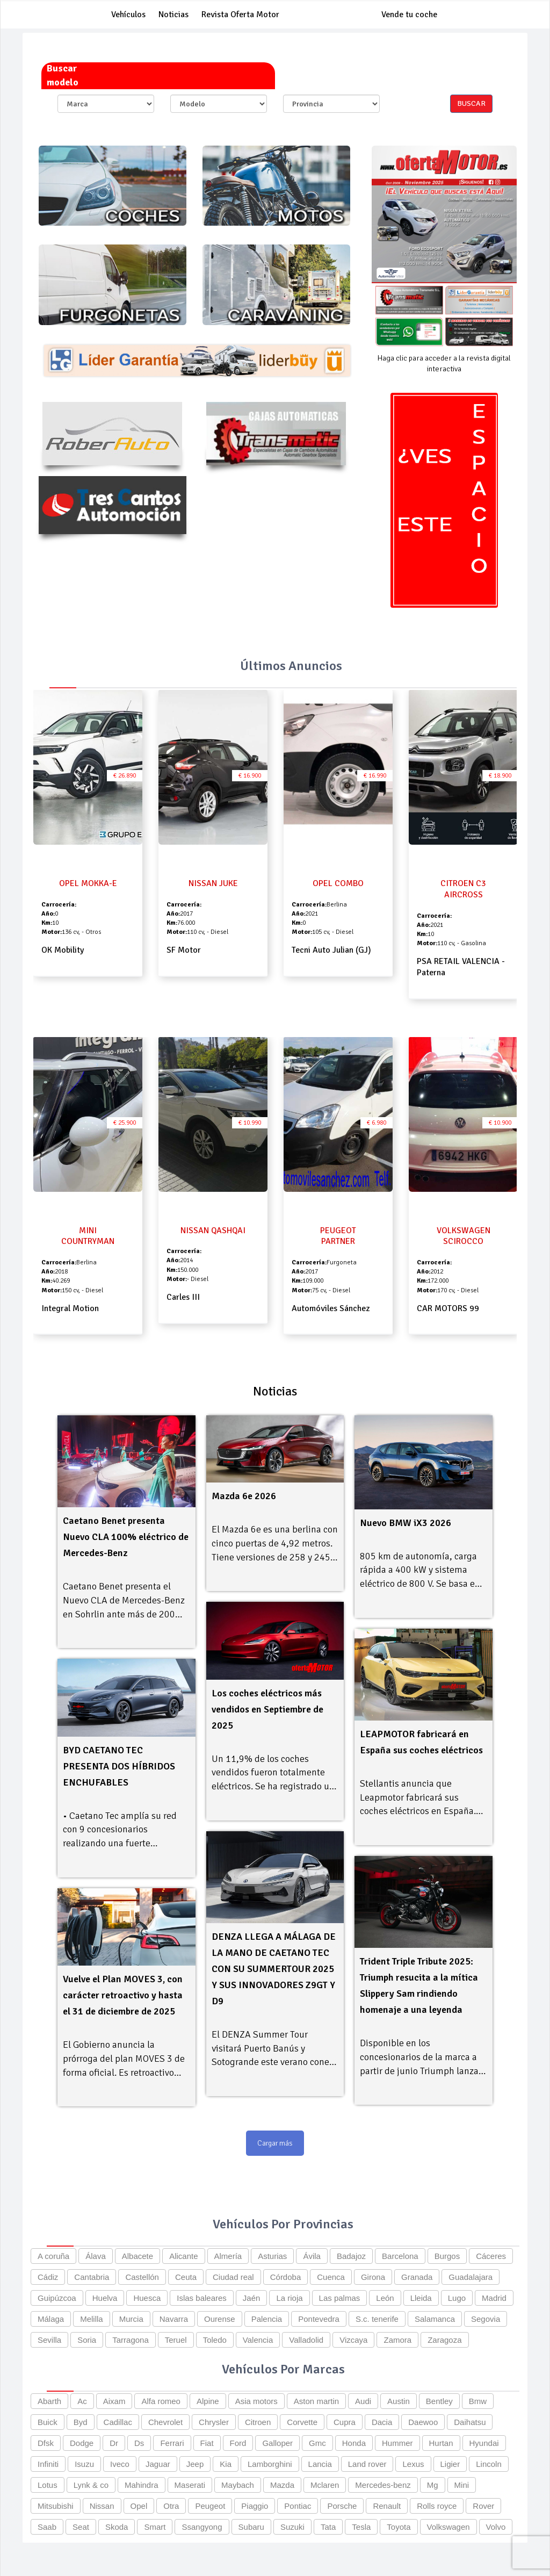 The width and height of the screenshot is (550, 2576). What do you see at coordinates (86, 2339) in the screenshot?
I see `Soria` at bounding box center [86, 2339].